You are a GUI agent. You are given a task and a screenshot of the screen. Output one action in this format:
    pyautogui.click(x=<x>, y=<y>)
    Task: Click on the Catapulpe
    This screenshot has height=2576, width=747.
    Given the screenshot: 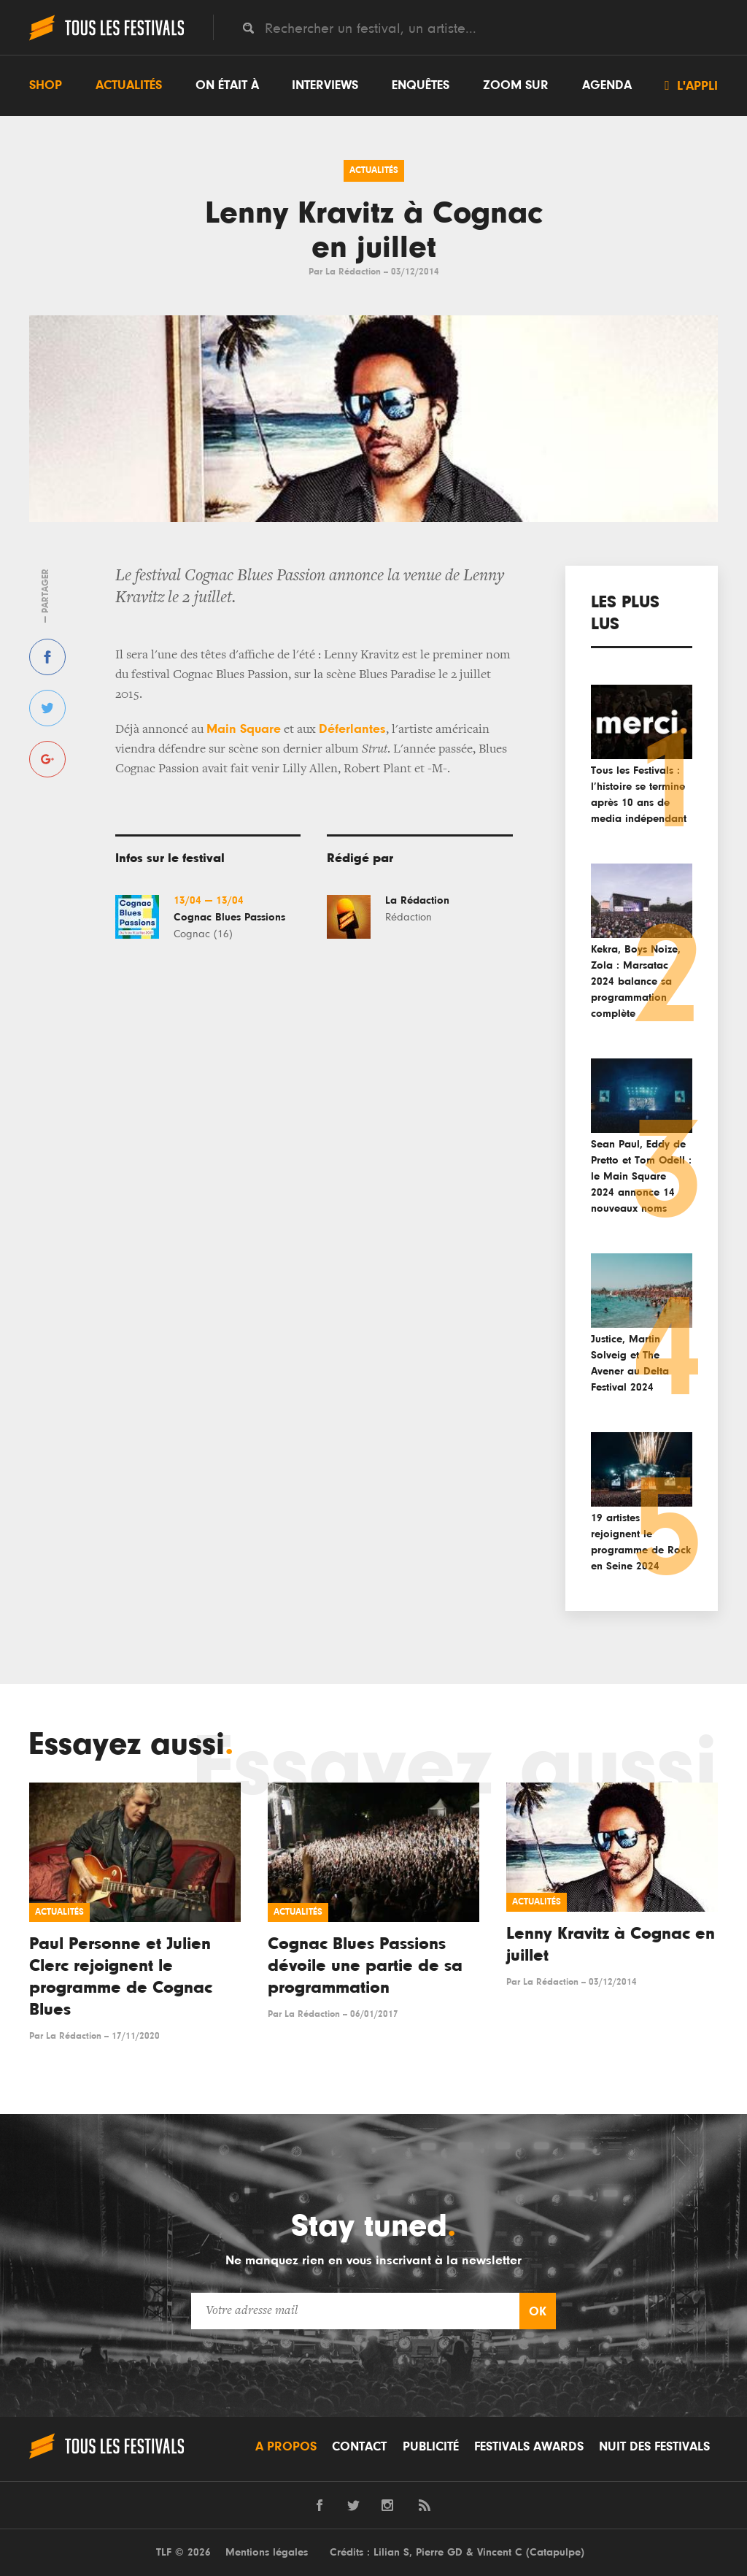 What is the action you would take?
    pyautogui.click(x=555, y=2552)
    